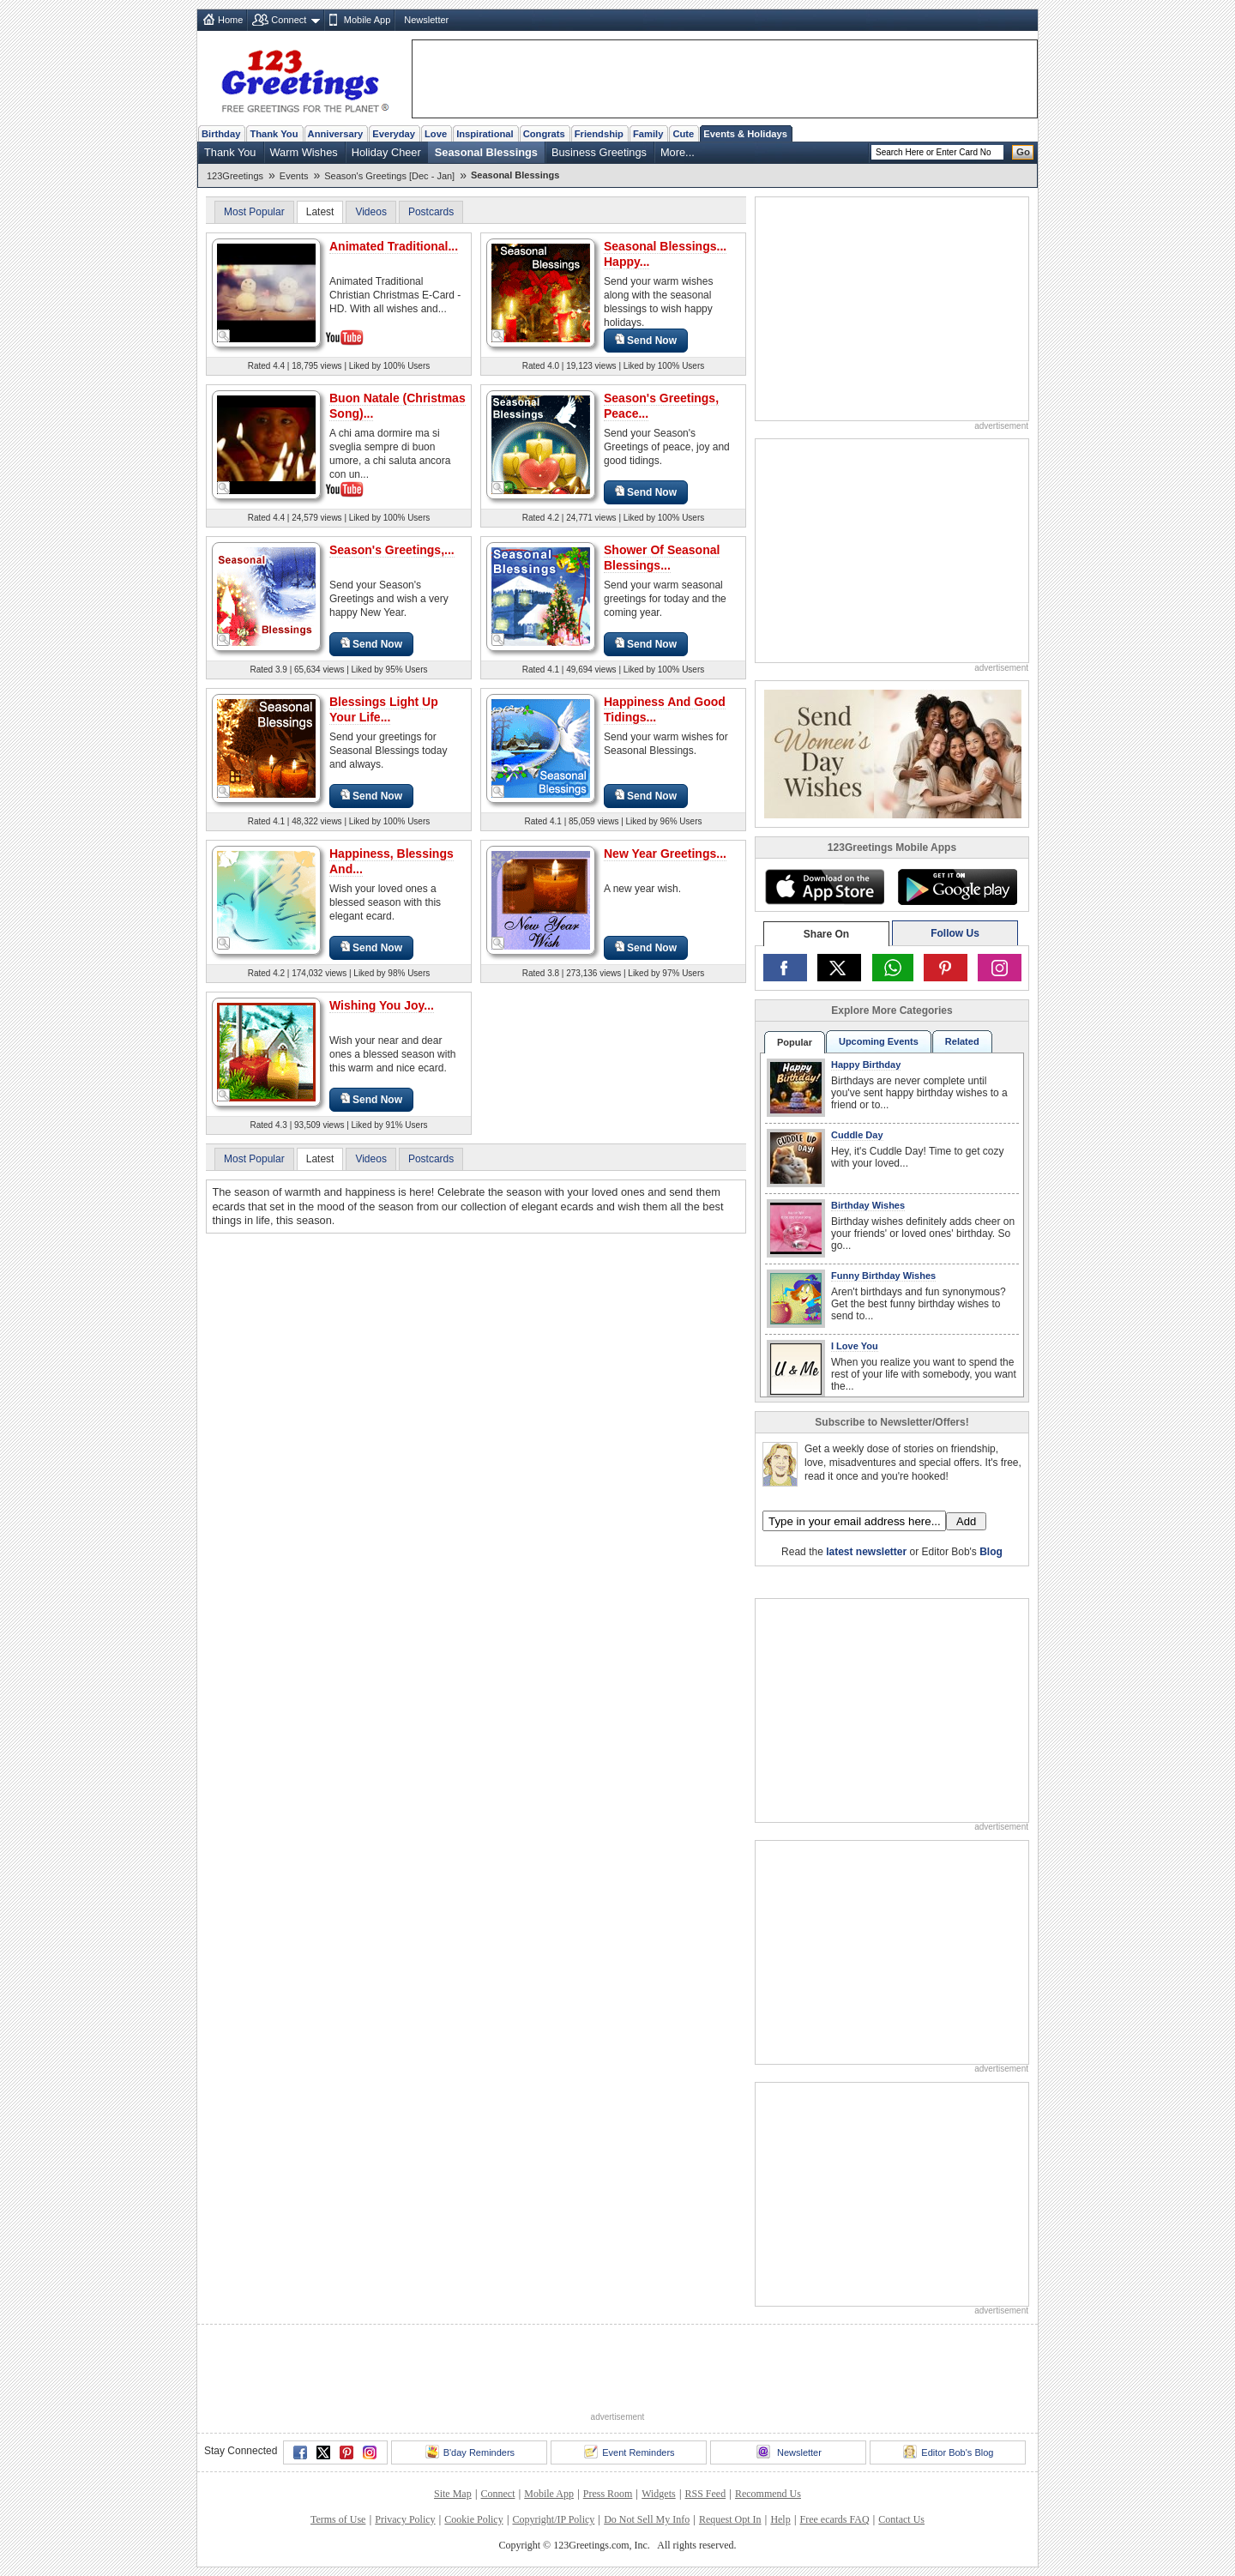 The height and width of the screenshot is (2576, 1235). I want to click on Widgets, so click(659, 2494).